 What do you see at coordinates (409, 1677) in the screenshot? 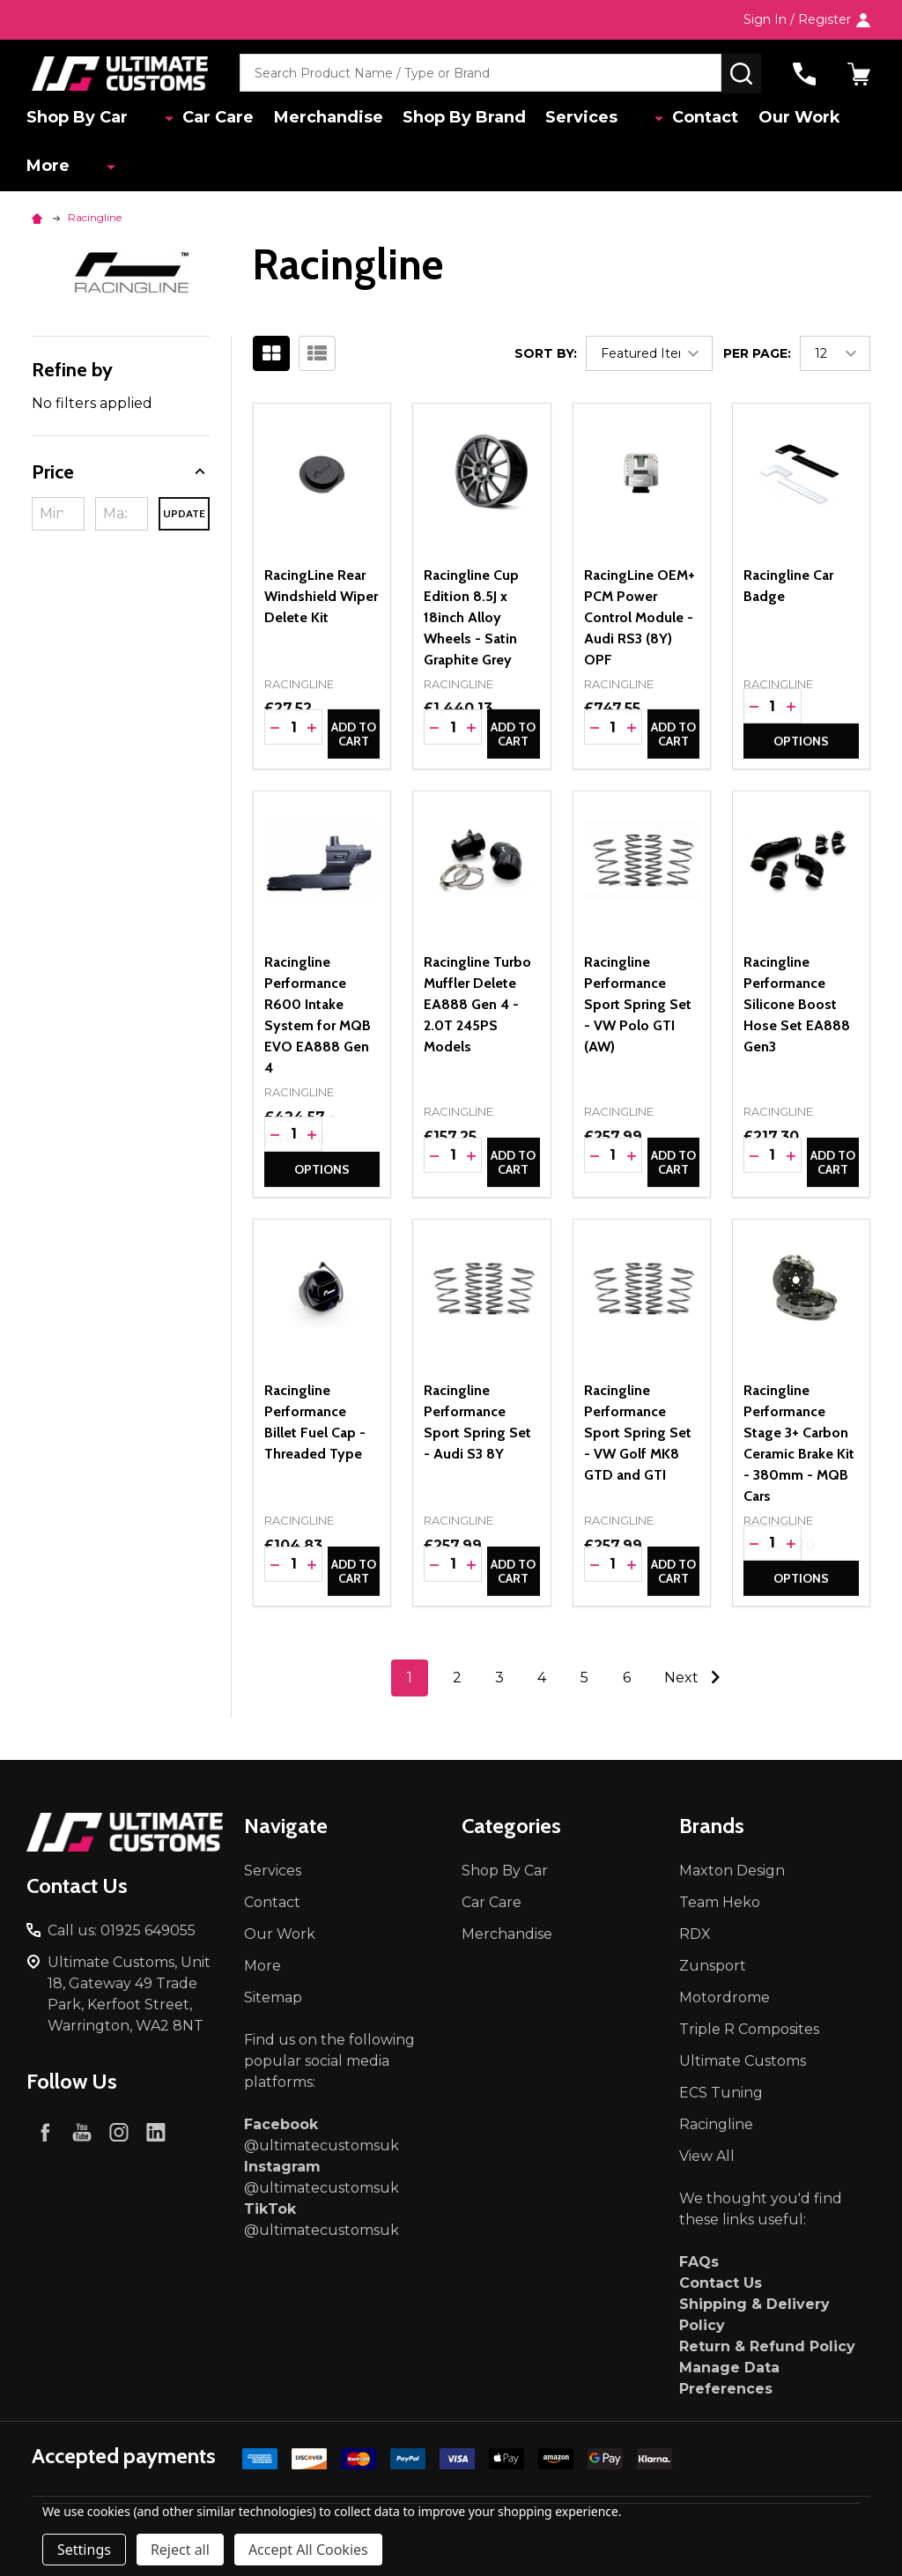
I see `1 [Page 1 of 6]` at bounding box center [409, 1677].